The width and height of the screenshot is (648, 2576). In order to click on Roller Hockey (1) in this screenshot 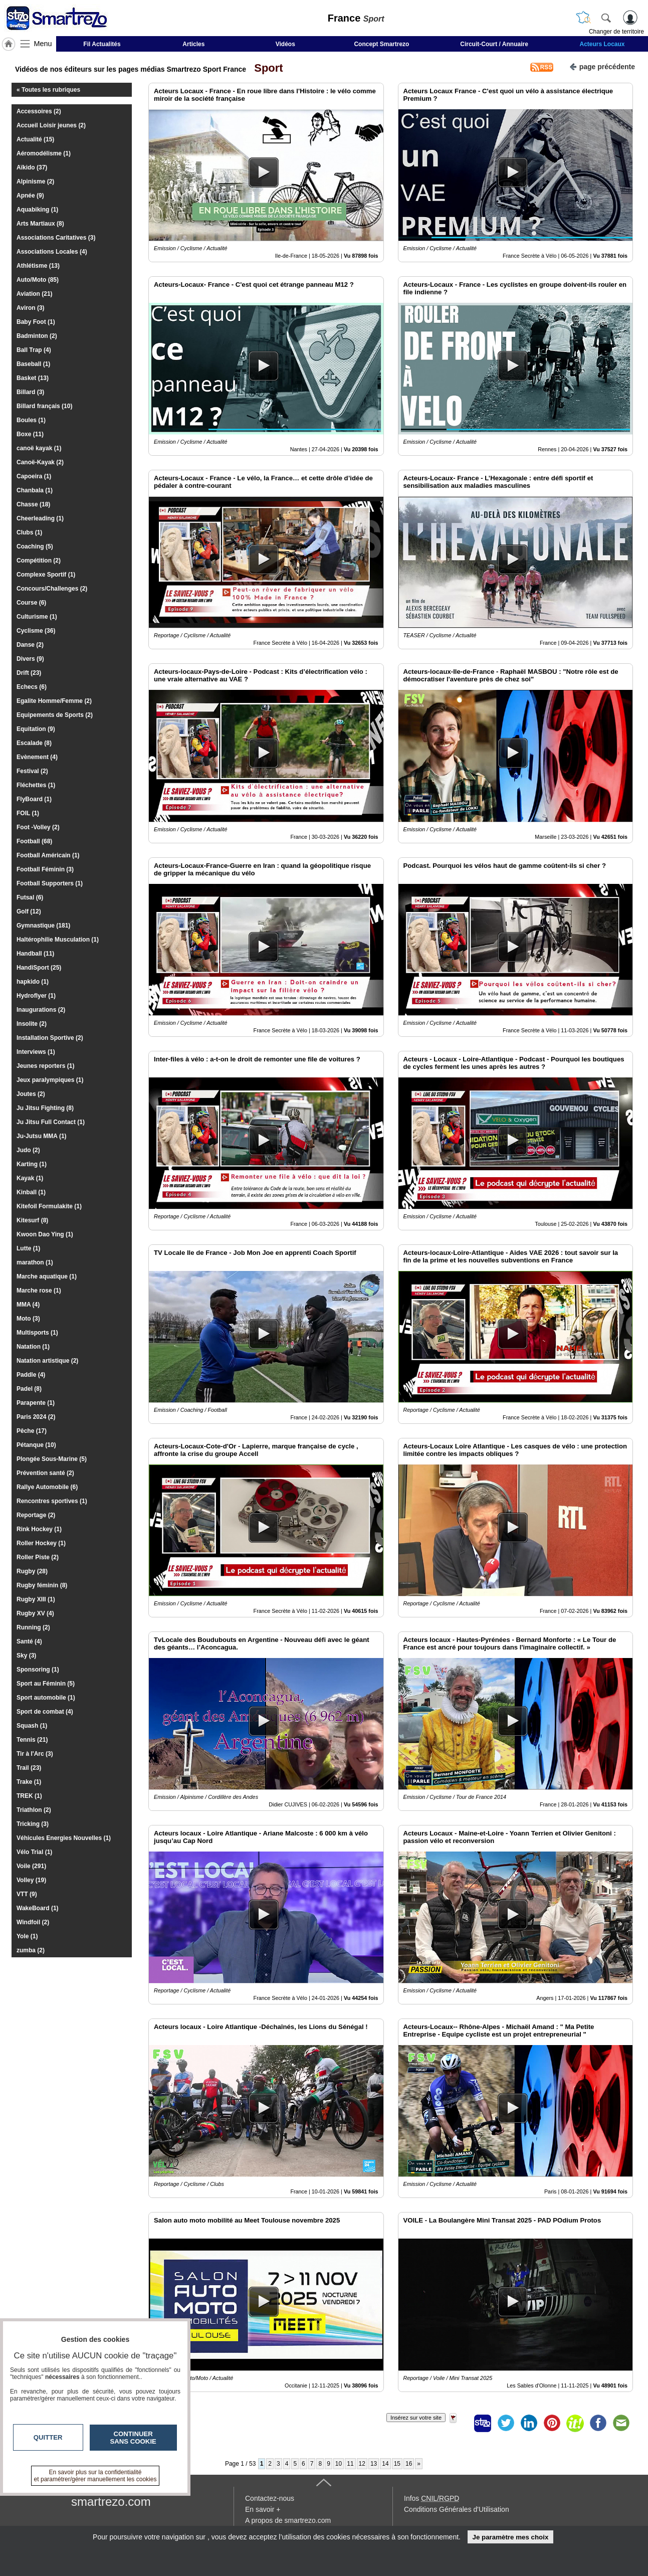, I will do `click(41, 1543)`.